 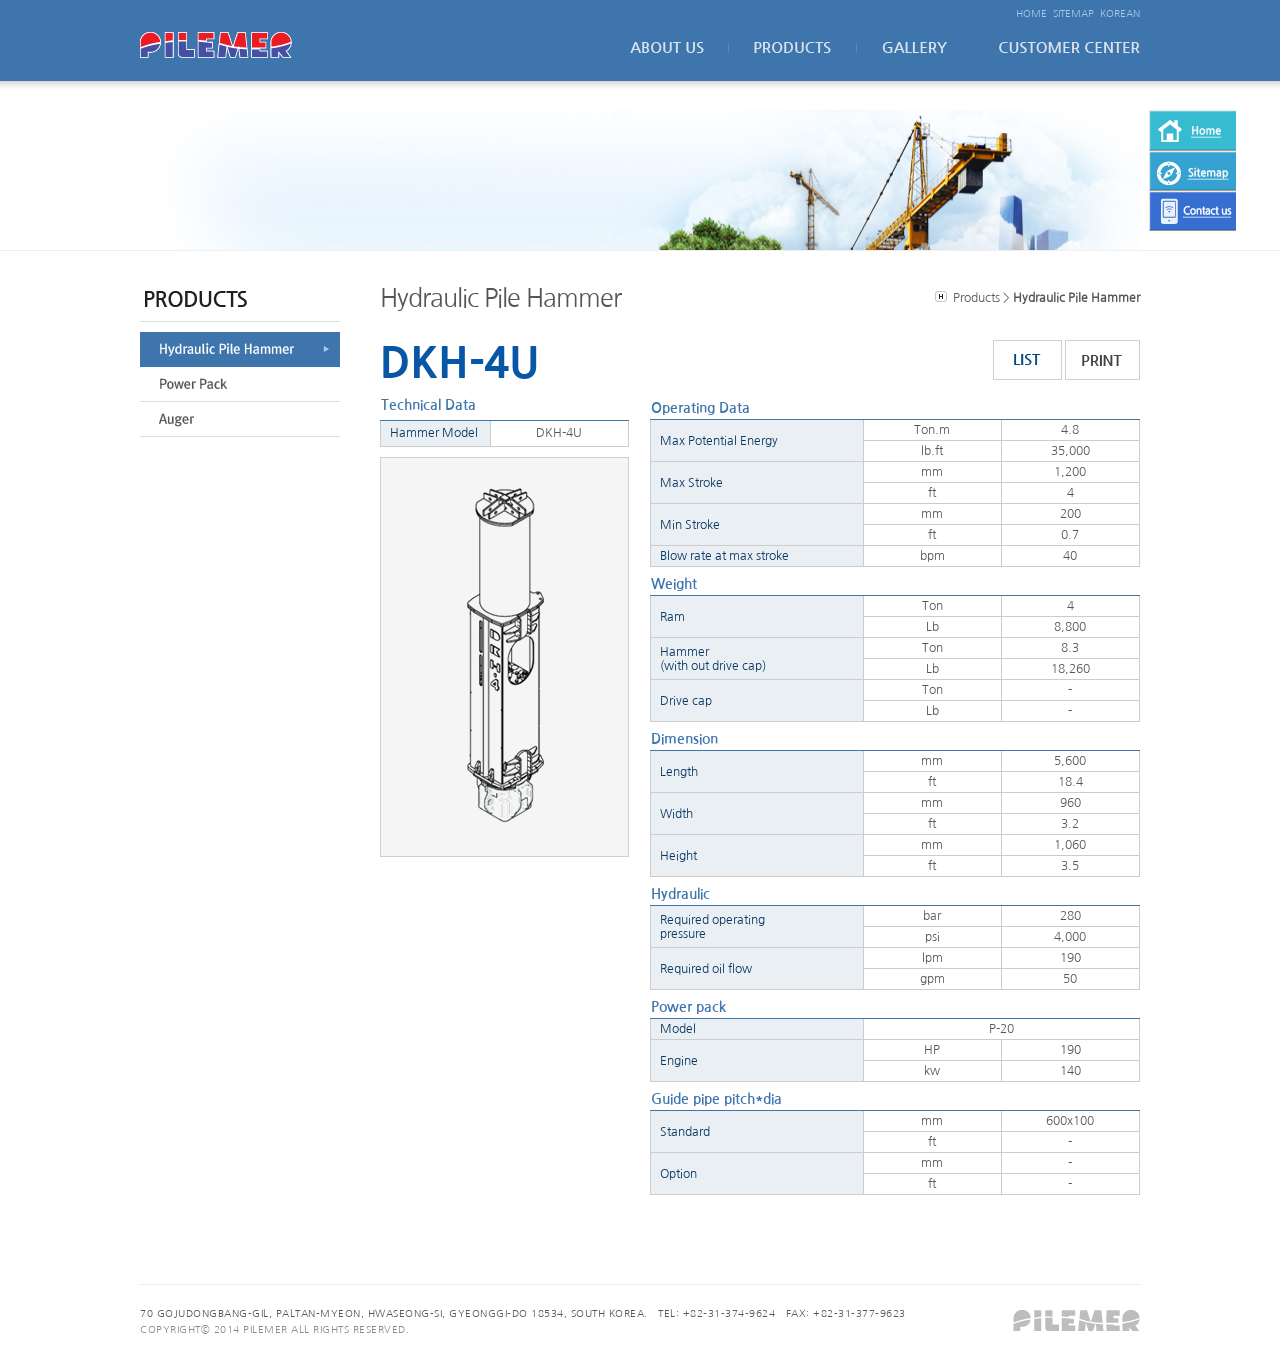 What do you see at coordinates (1120, 13) in the screenshot?
I see `KOREAN` at bounding box center [1120, 13].